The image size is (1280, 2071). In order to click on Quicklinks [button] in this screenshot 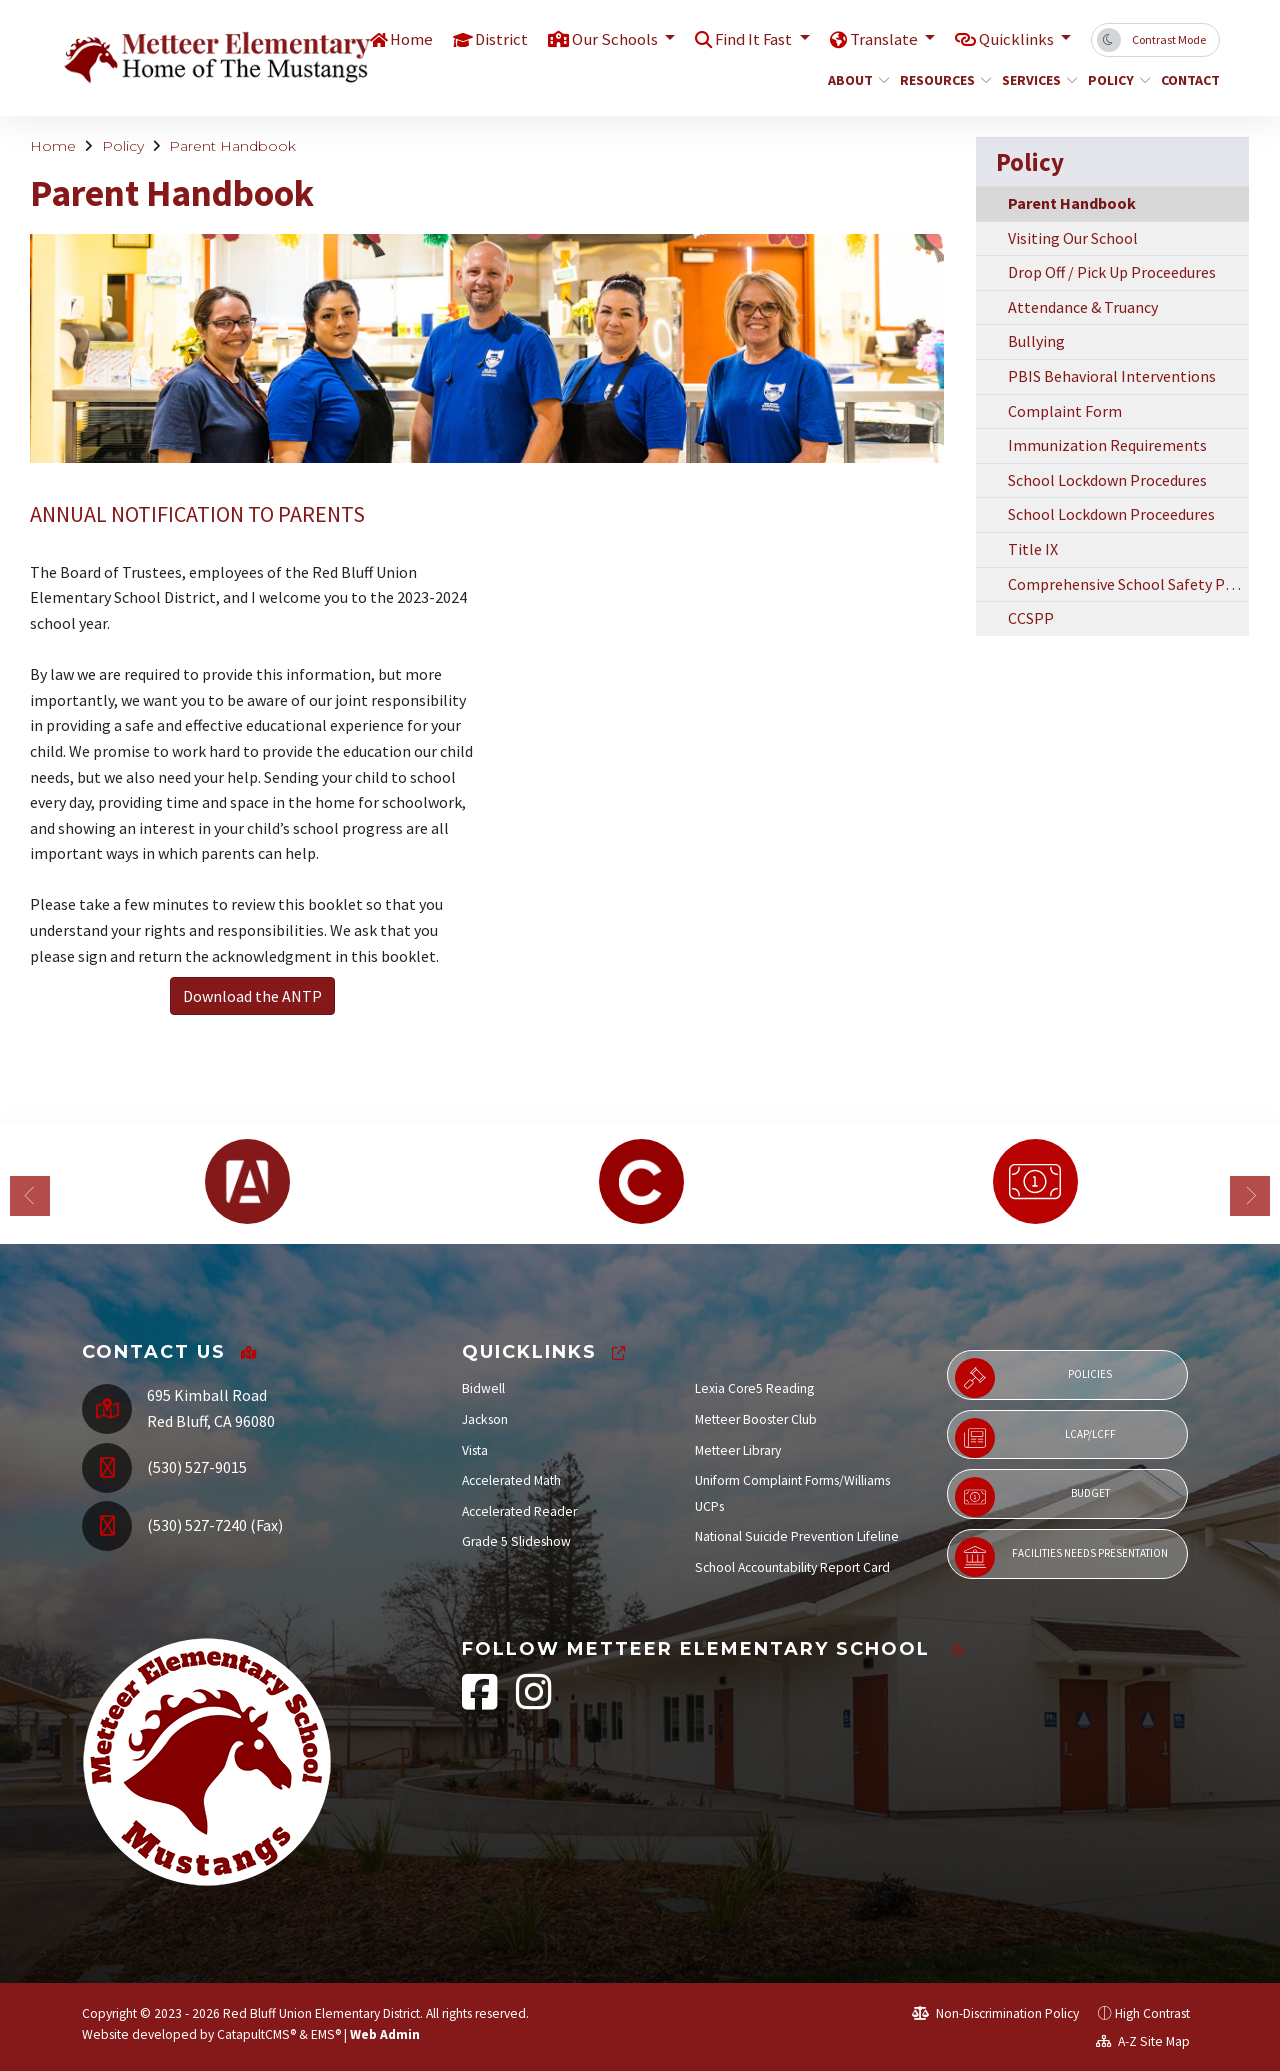, I will do `click(1017, 39)`.